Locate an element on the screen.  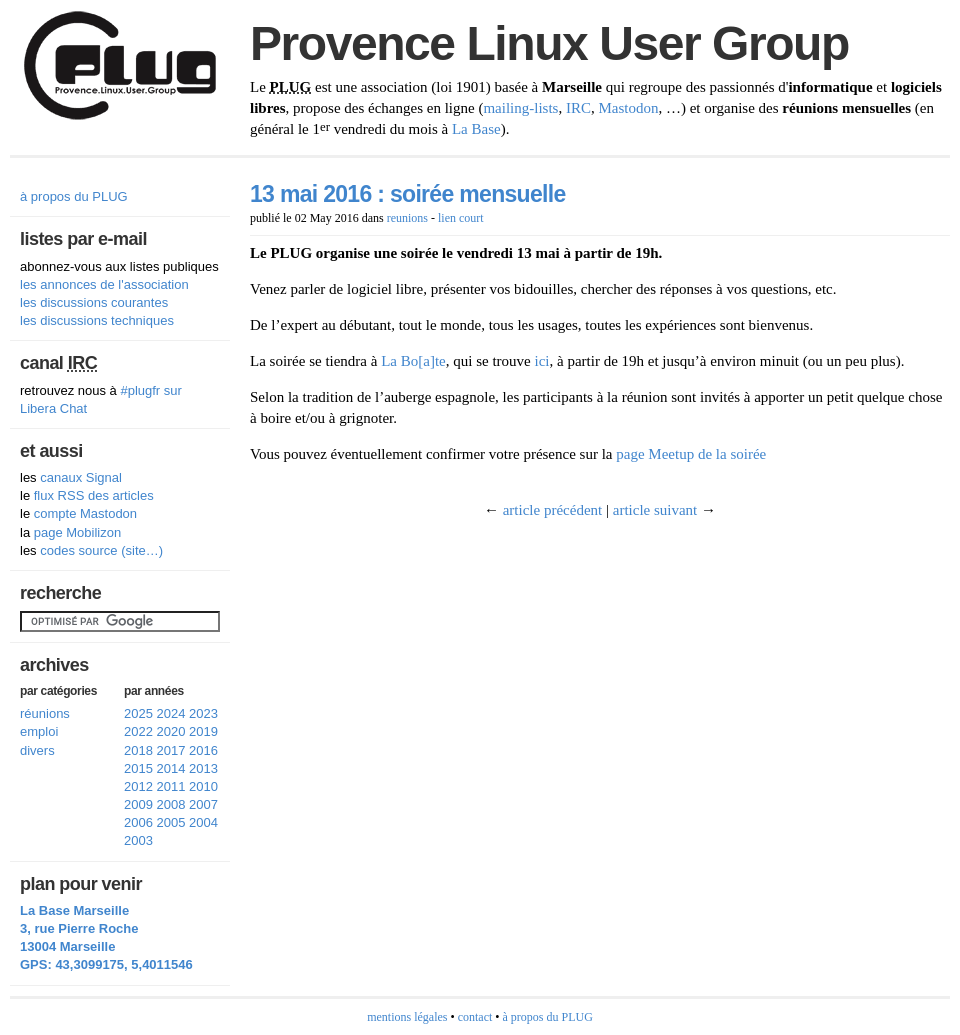
2013 is located at coordinates (203, 768).